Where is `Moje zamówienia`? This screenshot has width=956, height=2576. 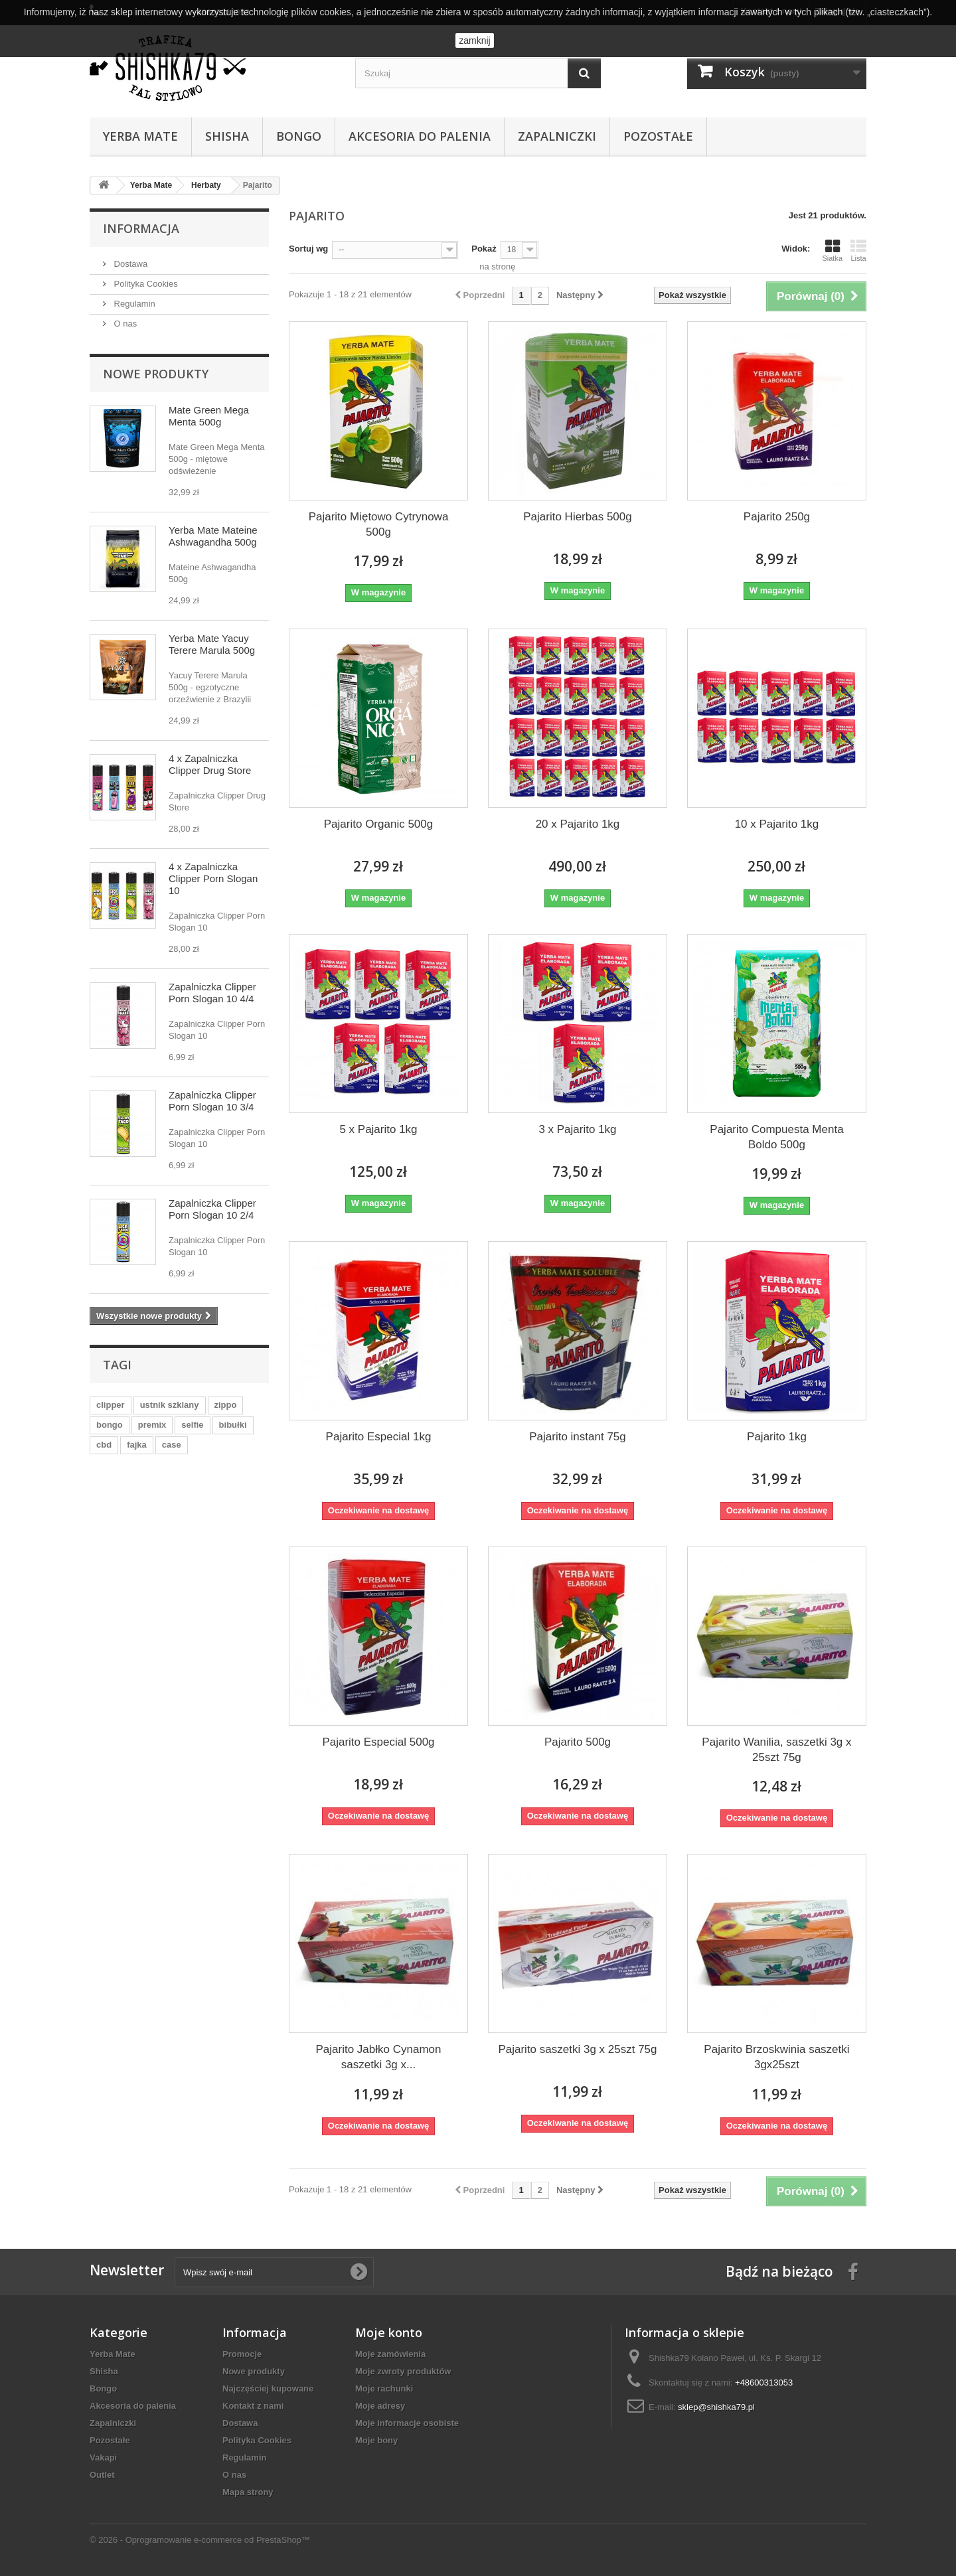
Moje zamówienia is located at coordinates (390, 2354).